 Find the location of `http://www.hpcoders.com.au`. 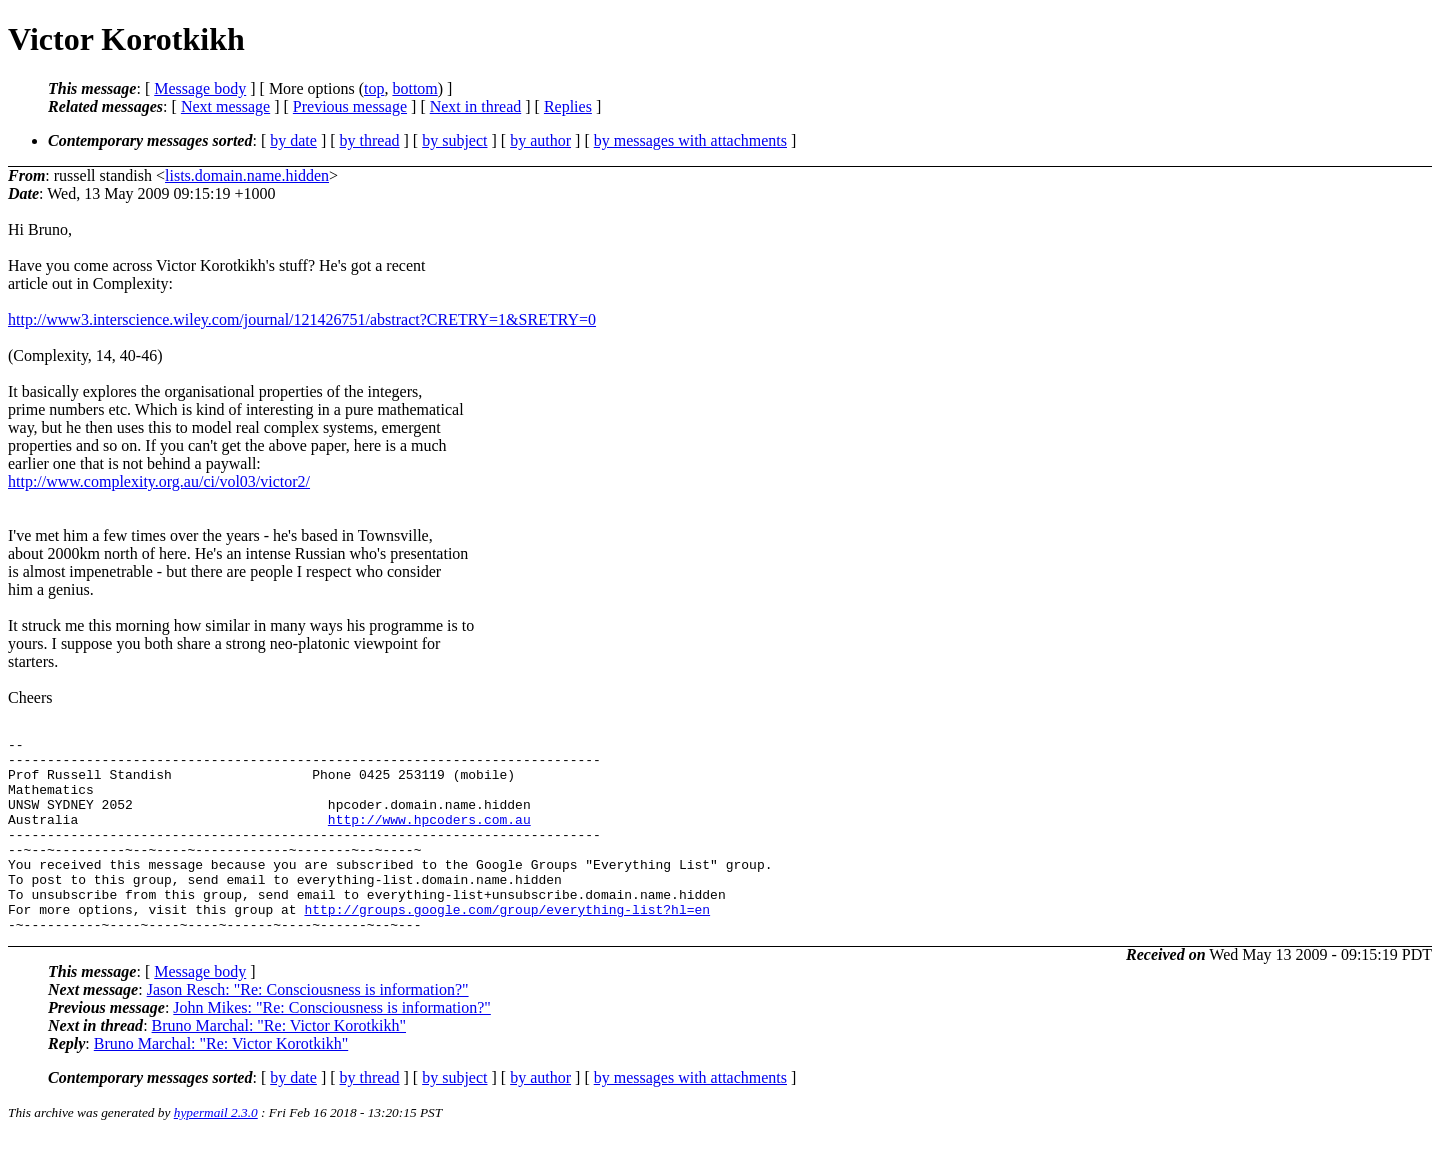

http://www.hpcoders.com.au is located at coordinates (429, 837).